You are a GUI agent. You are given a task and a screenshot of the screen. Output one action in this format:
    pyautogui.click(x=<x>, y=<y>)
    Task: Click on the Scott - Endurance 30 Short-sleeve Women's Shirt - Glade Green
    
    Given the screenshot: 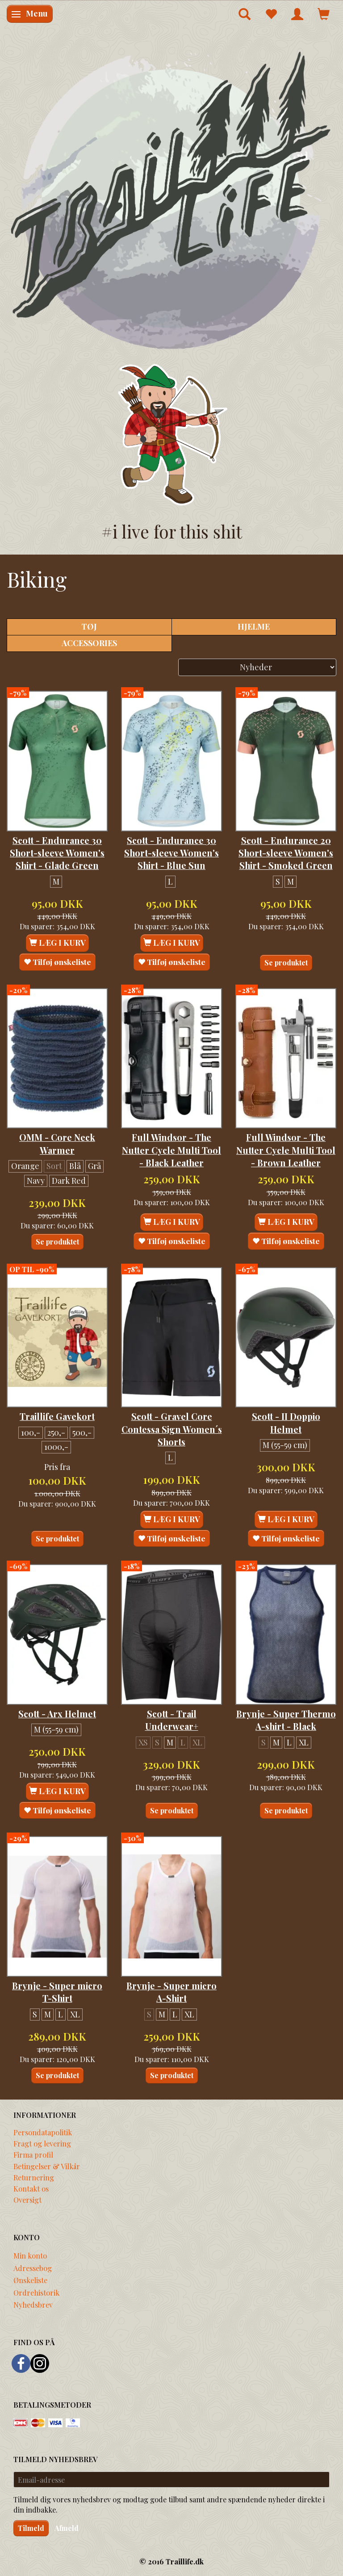 What is the action you would take?
    pyautogui.click(x=57, y=853)
    